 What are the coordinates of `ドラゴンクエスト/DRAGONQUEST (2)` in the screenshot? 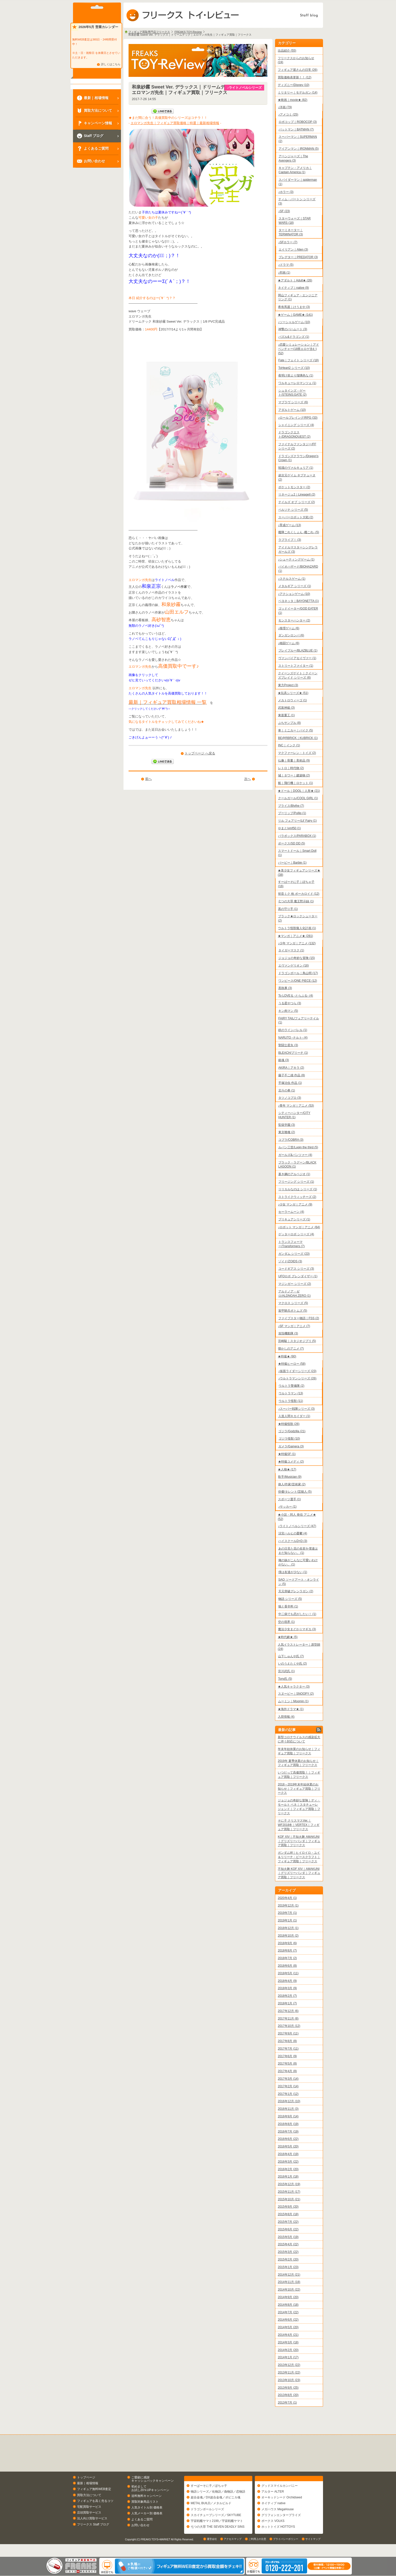 It's located at (294, 434).